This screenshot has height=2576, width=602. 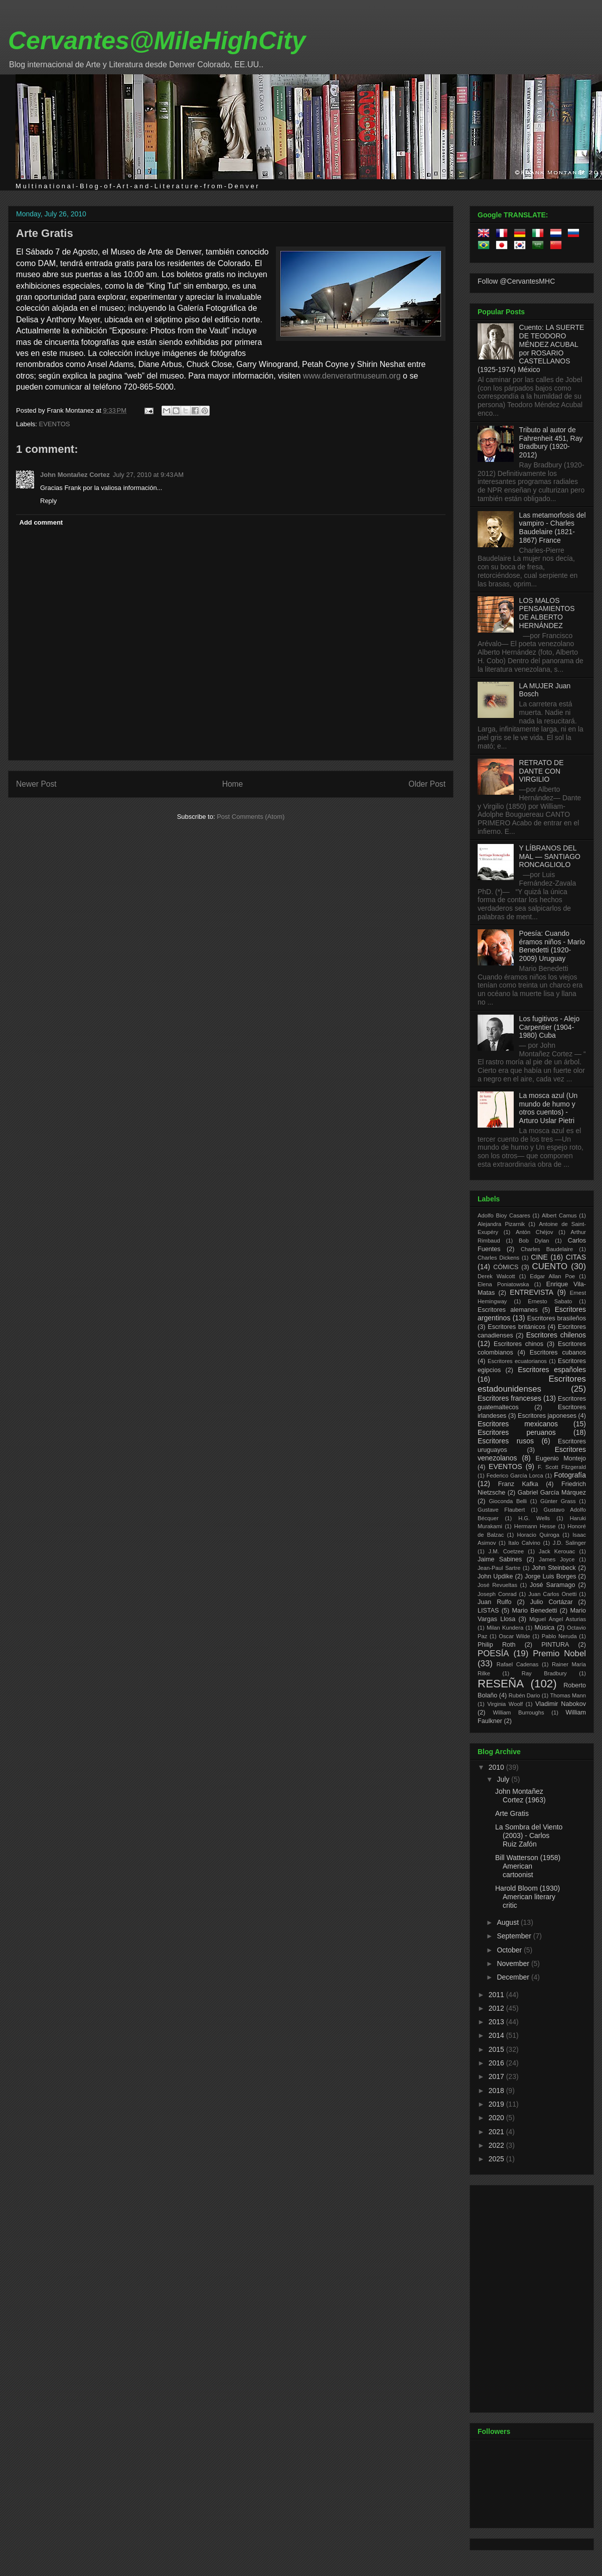 I want to click on Italo Calvino, so click(x=524, y=1543).